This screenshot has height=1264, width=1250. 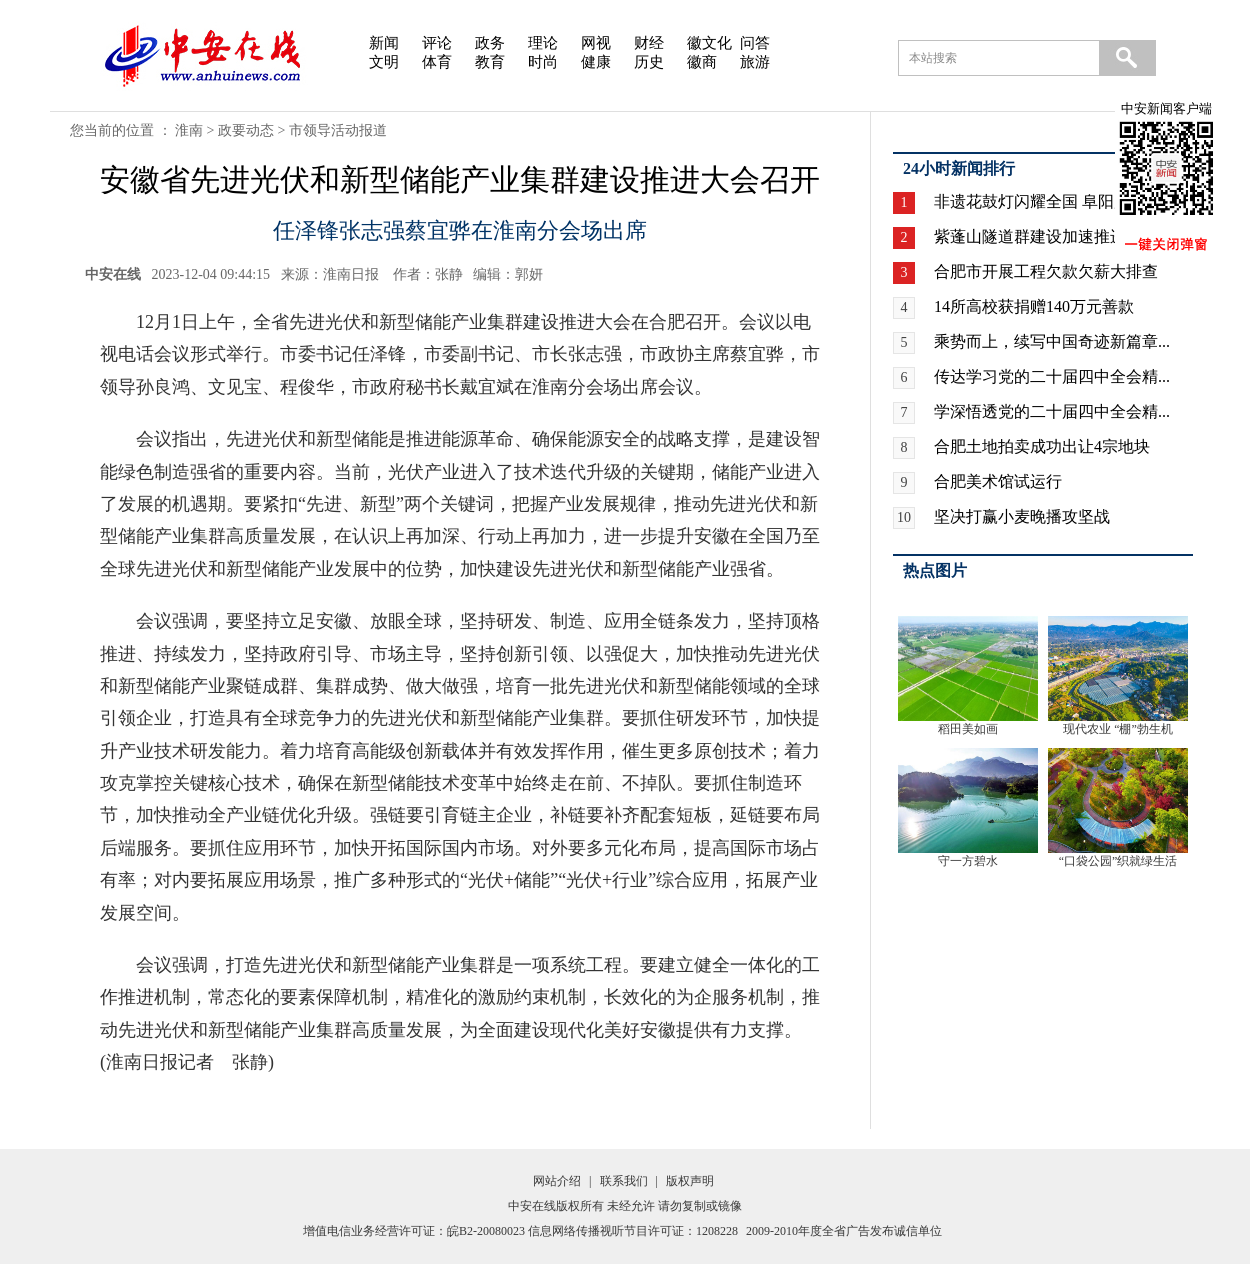 What do you see at coordinates (246, 130) in the screenshot?
I see `政要动态` at bounding box center [246, 130].